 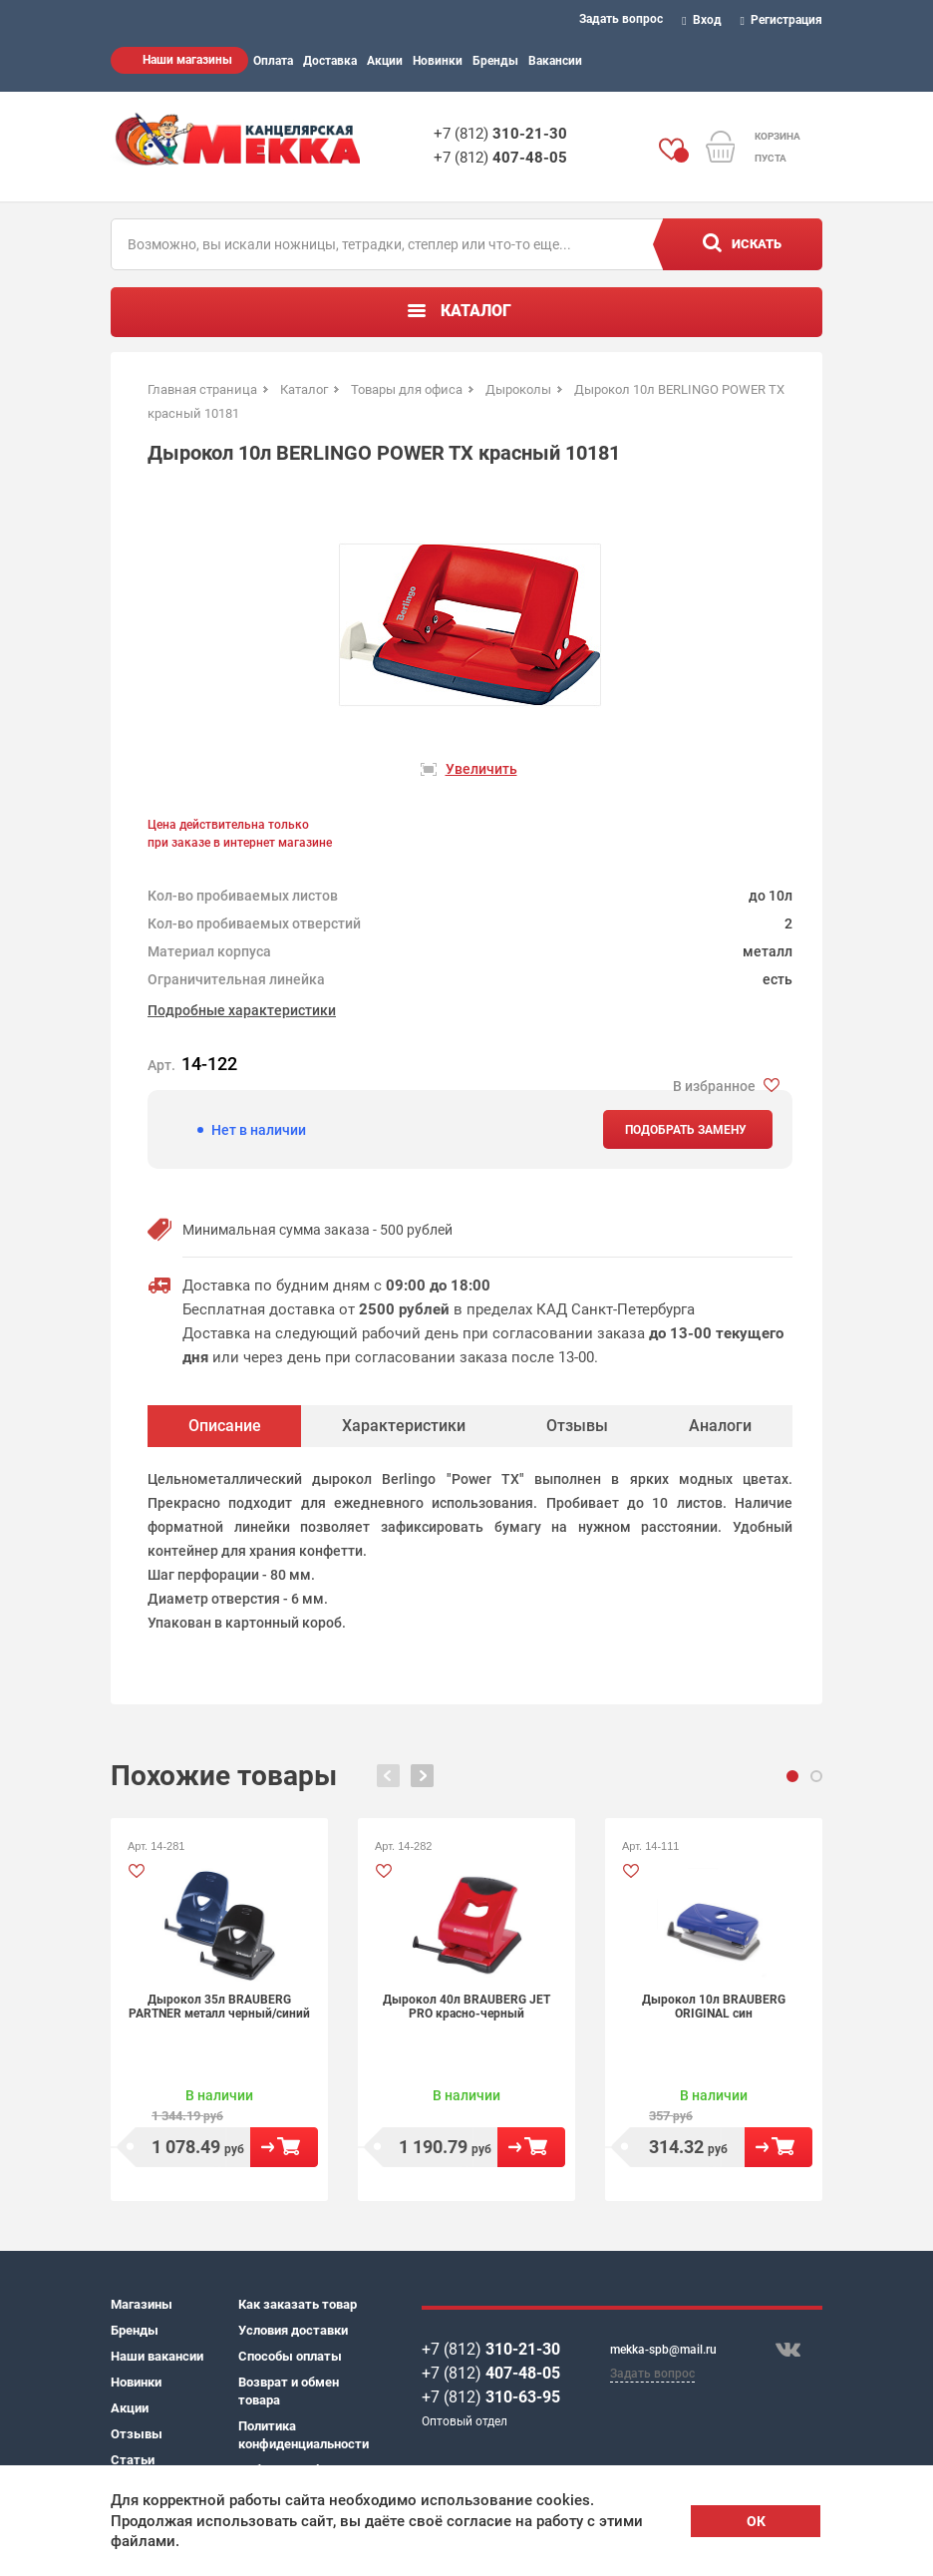 What do you see at coordinates (273, 61) in the screenshot?
I see `Оплата` at bounding box center [273, 61].